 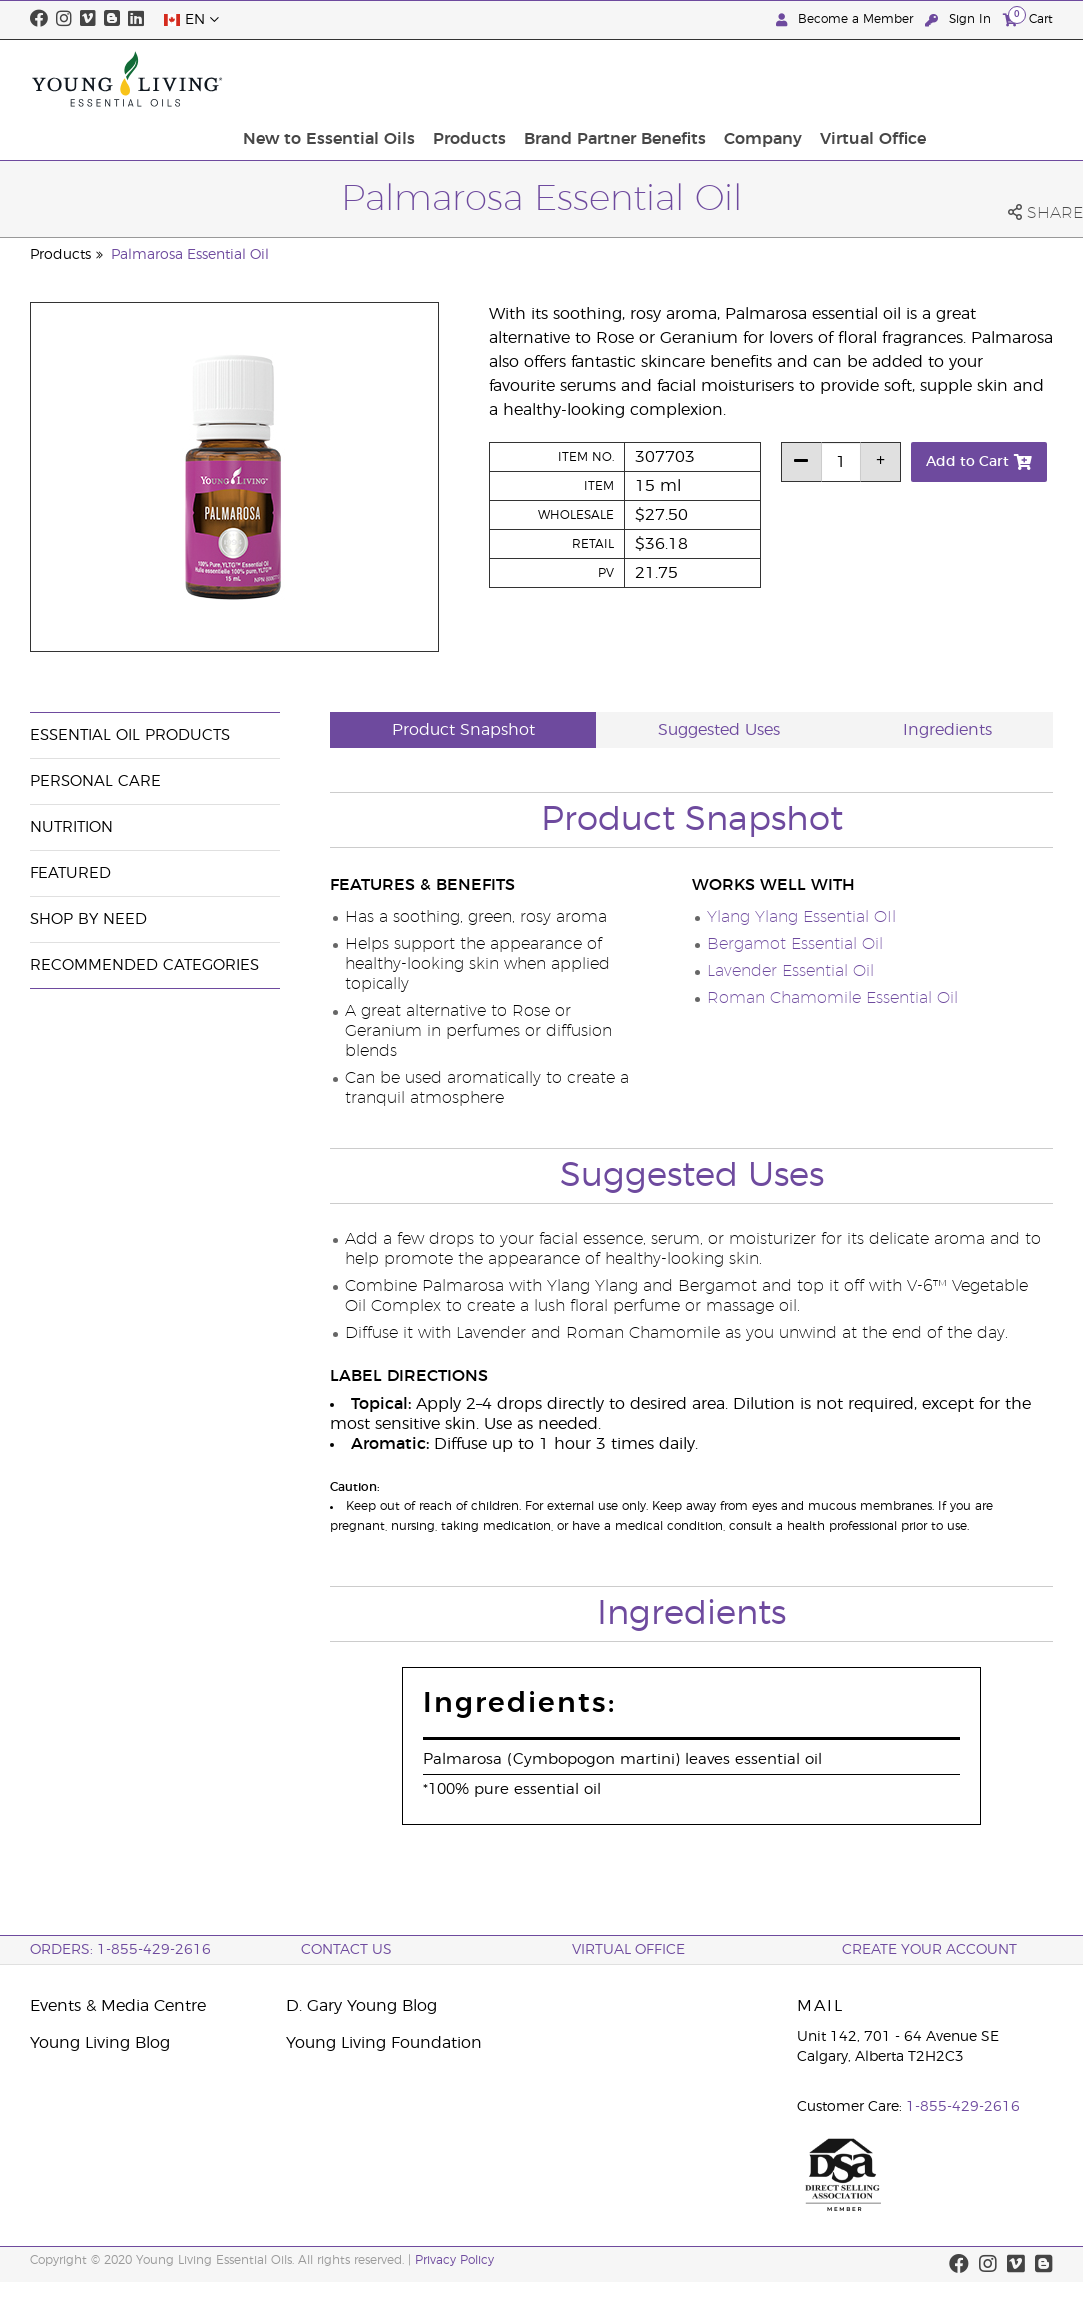 I want to click on Contact Us, so click(x=346, y=1950).